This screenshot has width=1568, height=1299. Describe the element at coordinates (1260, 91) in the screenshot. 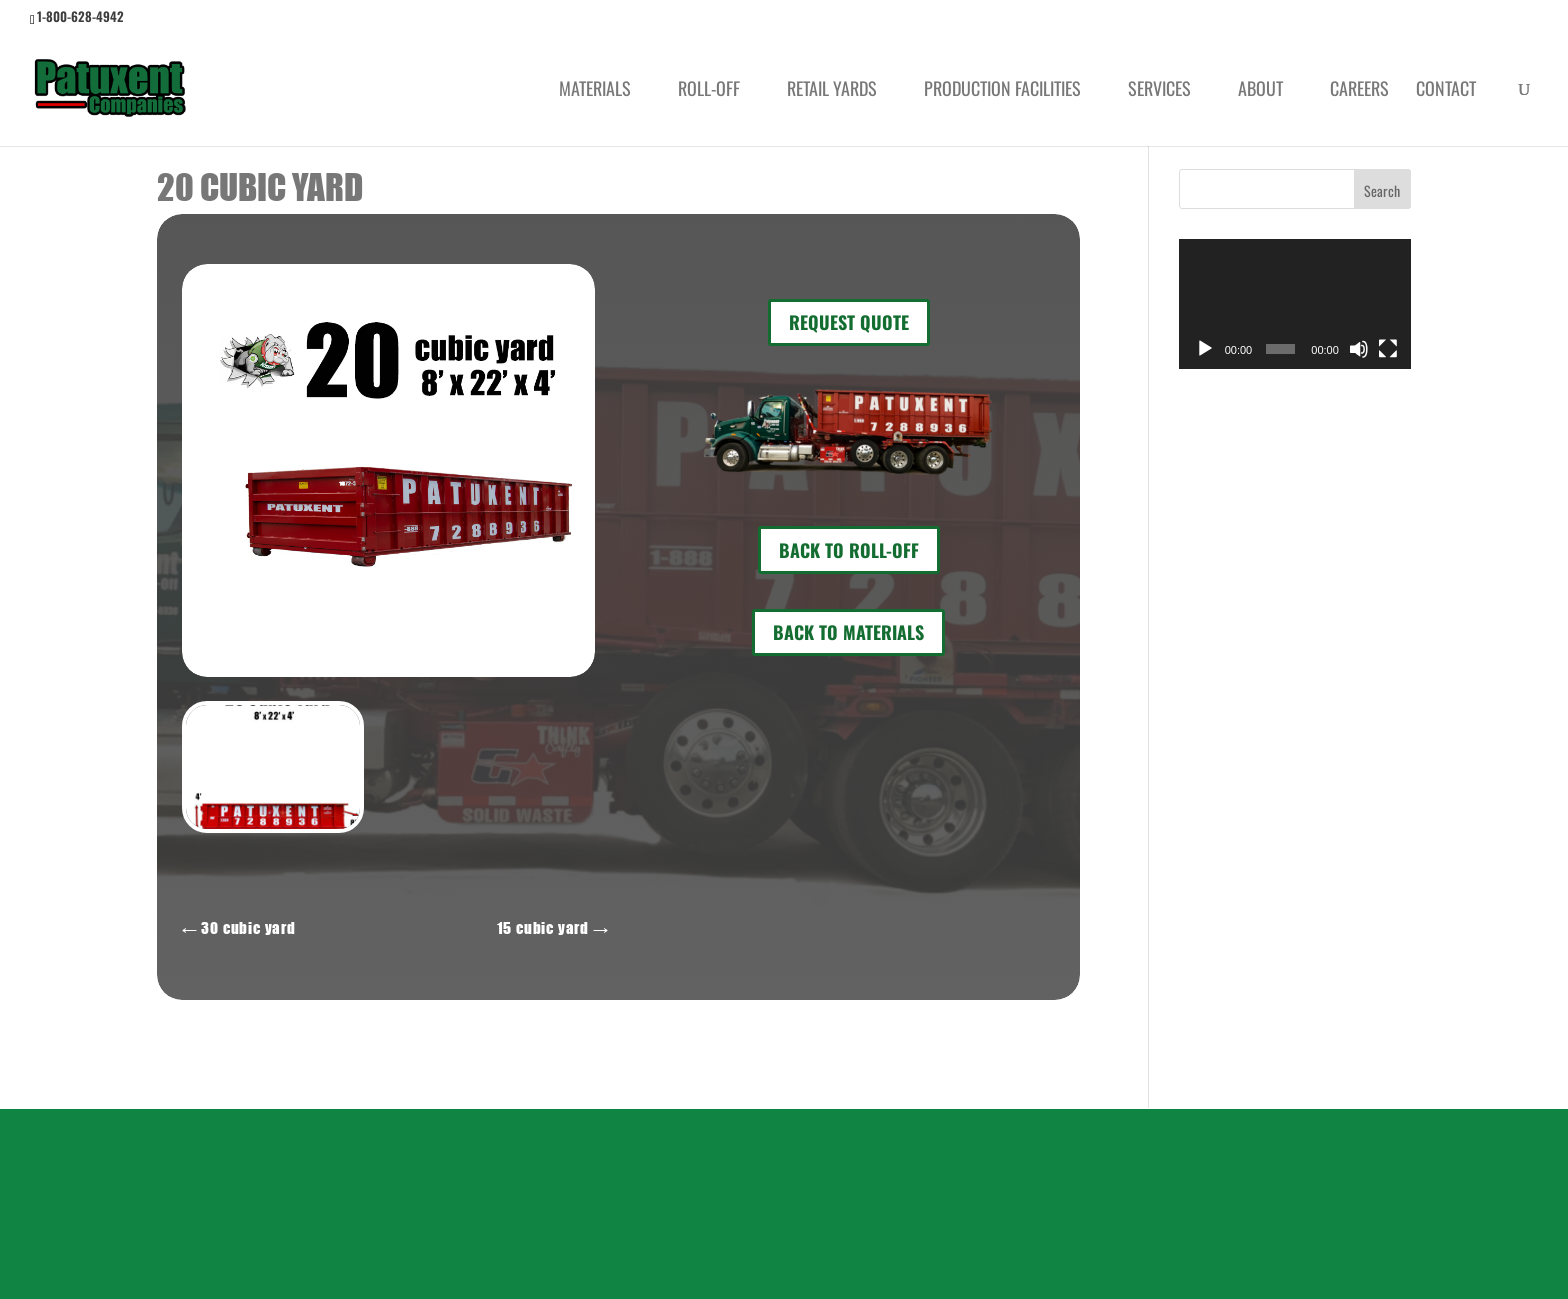

I see `About` at that location.